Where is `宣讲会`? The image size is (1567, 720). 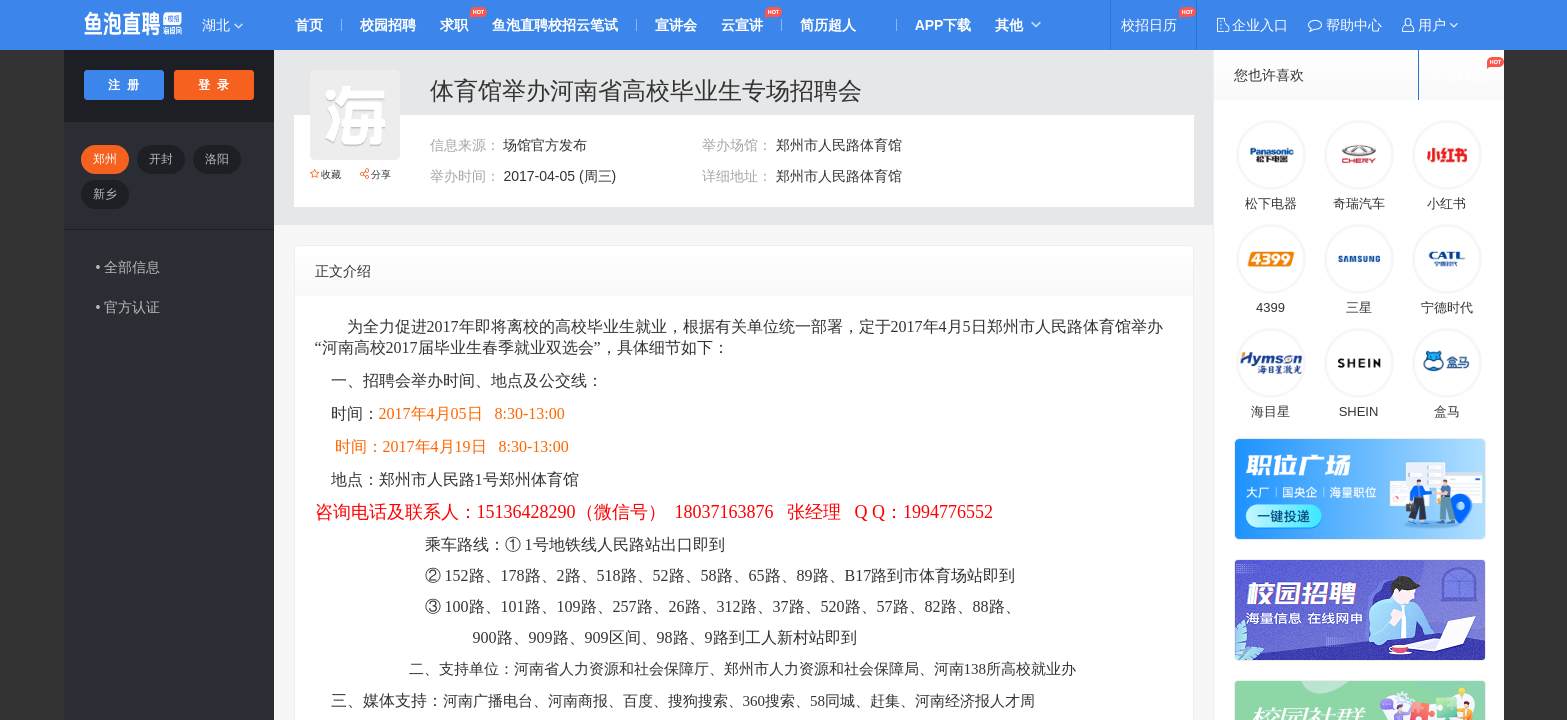
宣讲会 is located at coordinates (677, 25).